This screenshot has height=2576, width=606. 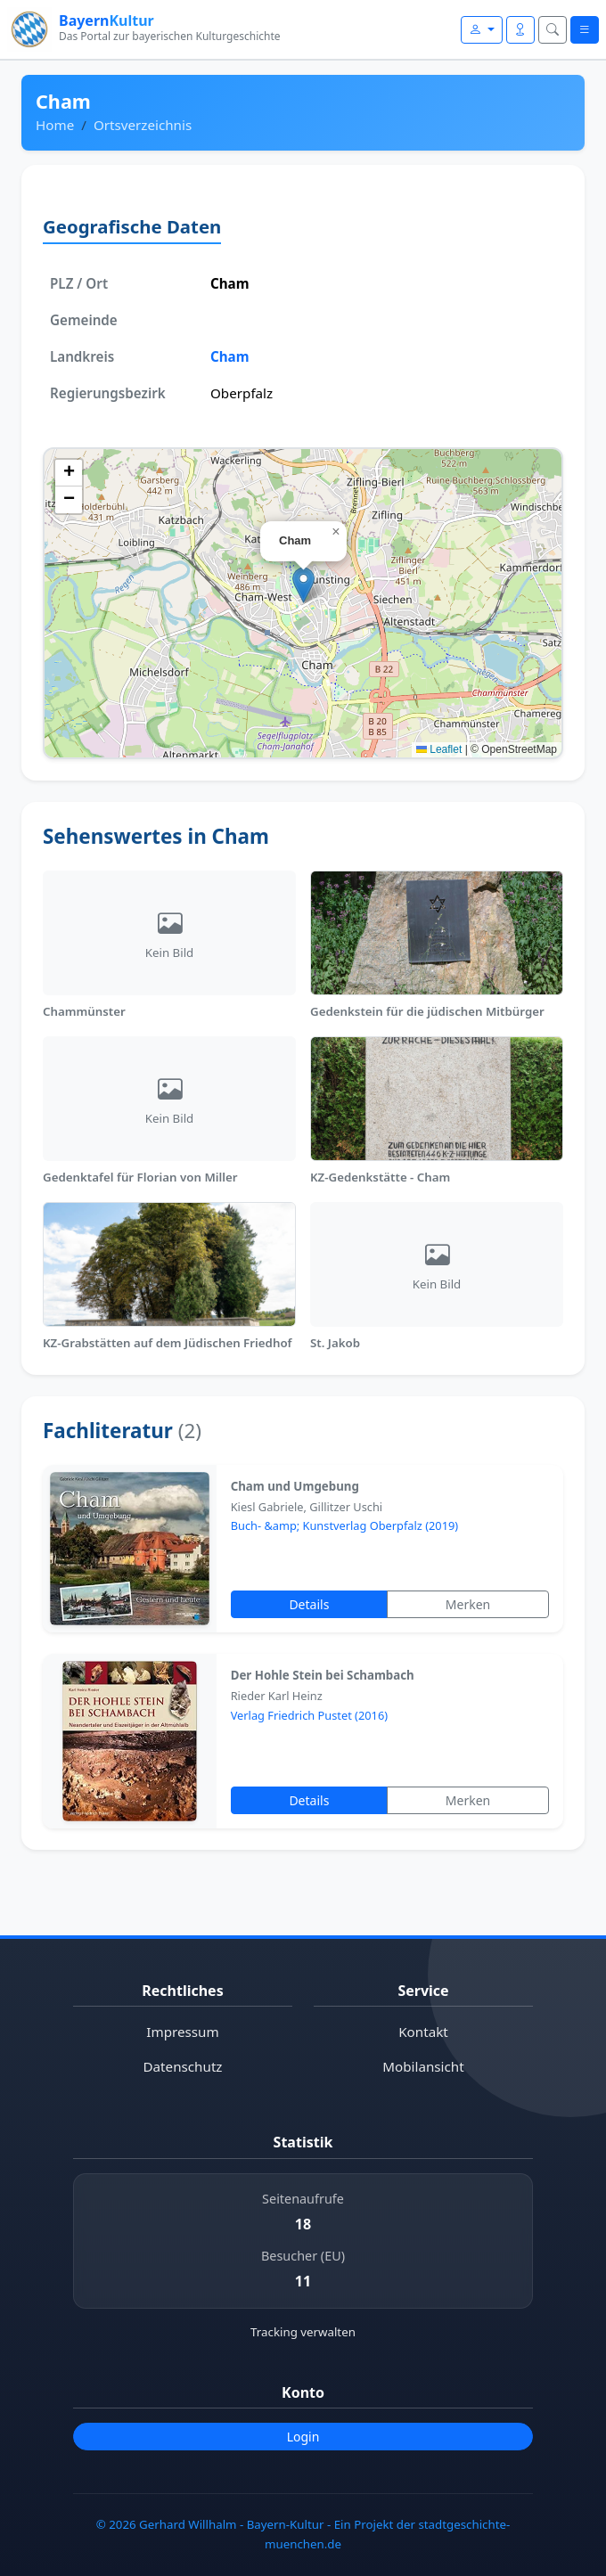 I want to click on Ortsverzeichnis, so click(x=143, y=125).